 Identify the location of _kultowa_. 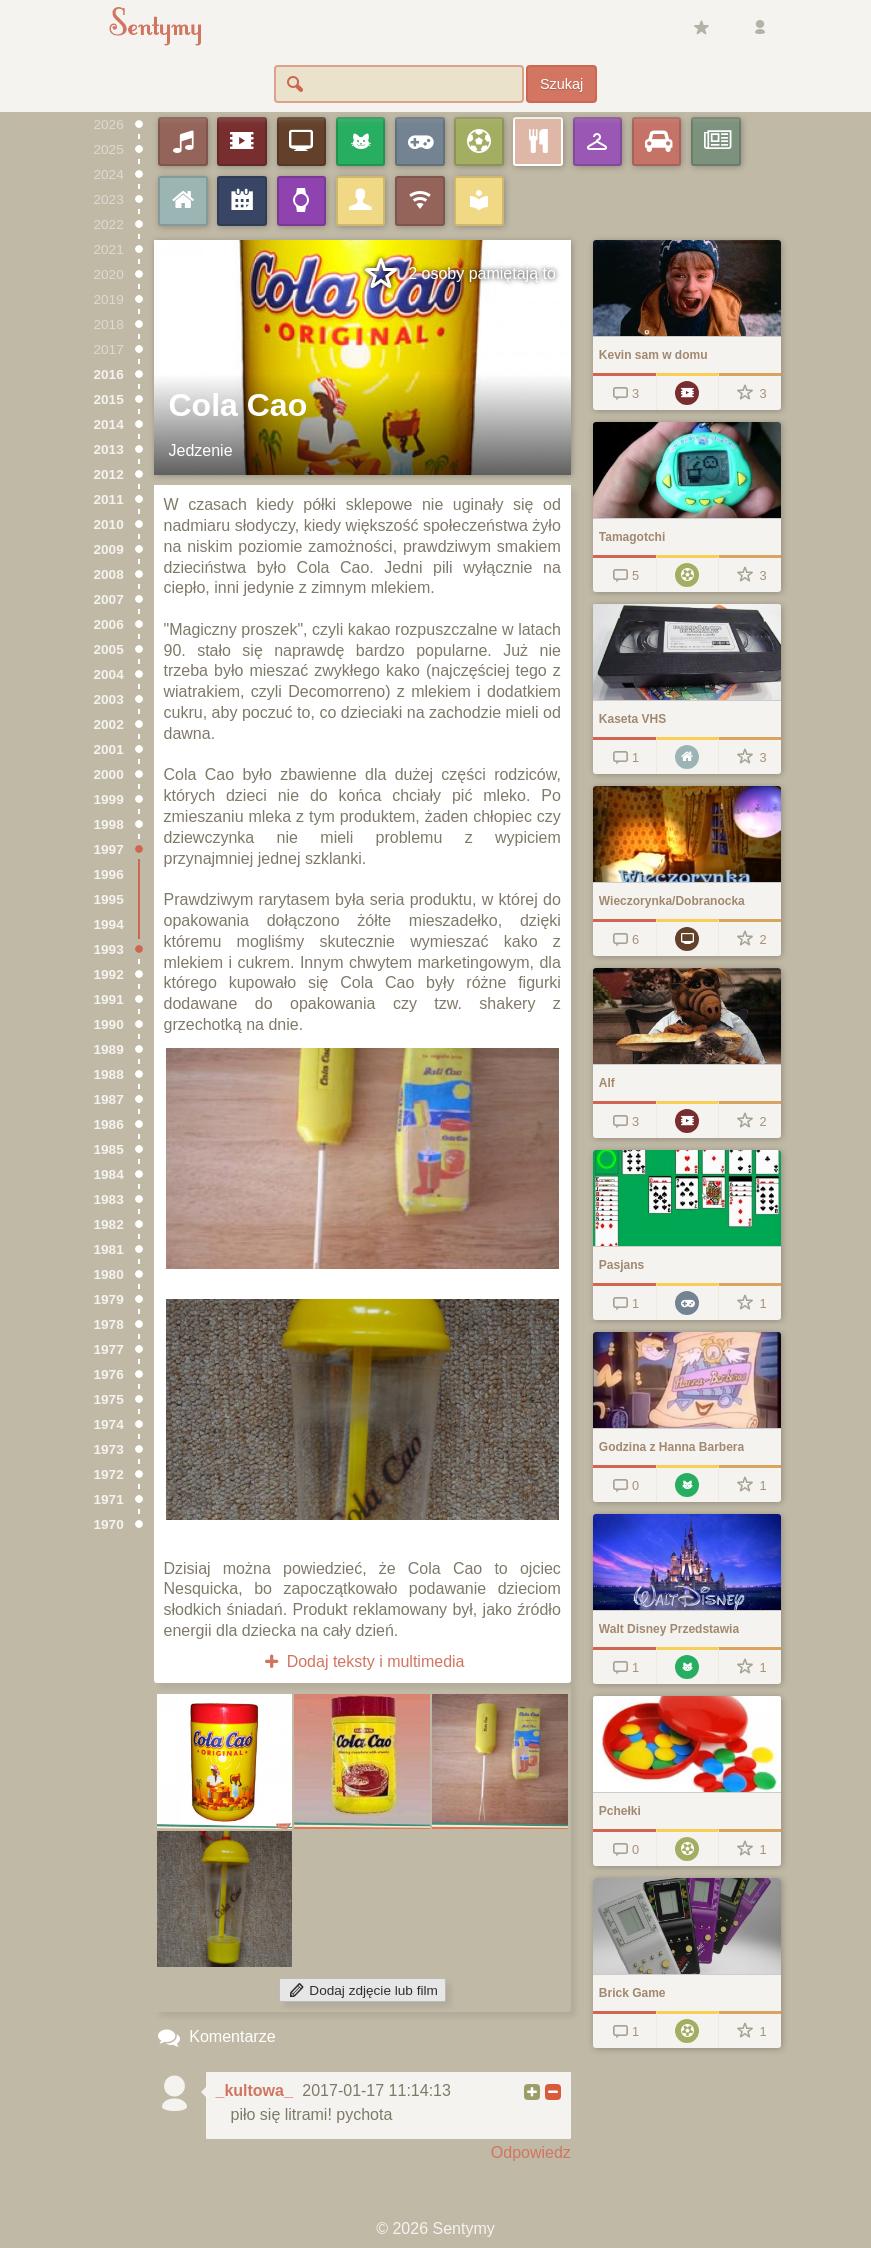
(254, 2090).